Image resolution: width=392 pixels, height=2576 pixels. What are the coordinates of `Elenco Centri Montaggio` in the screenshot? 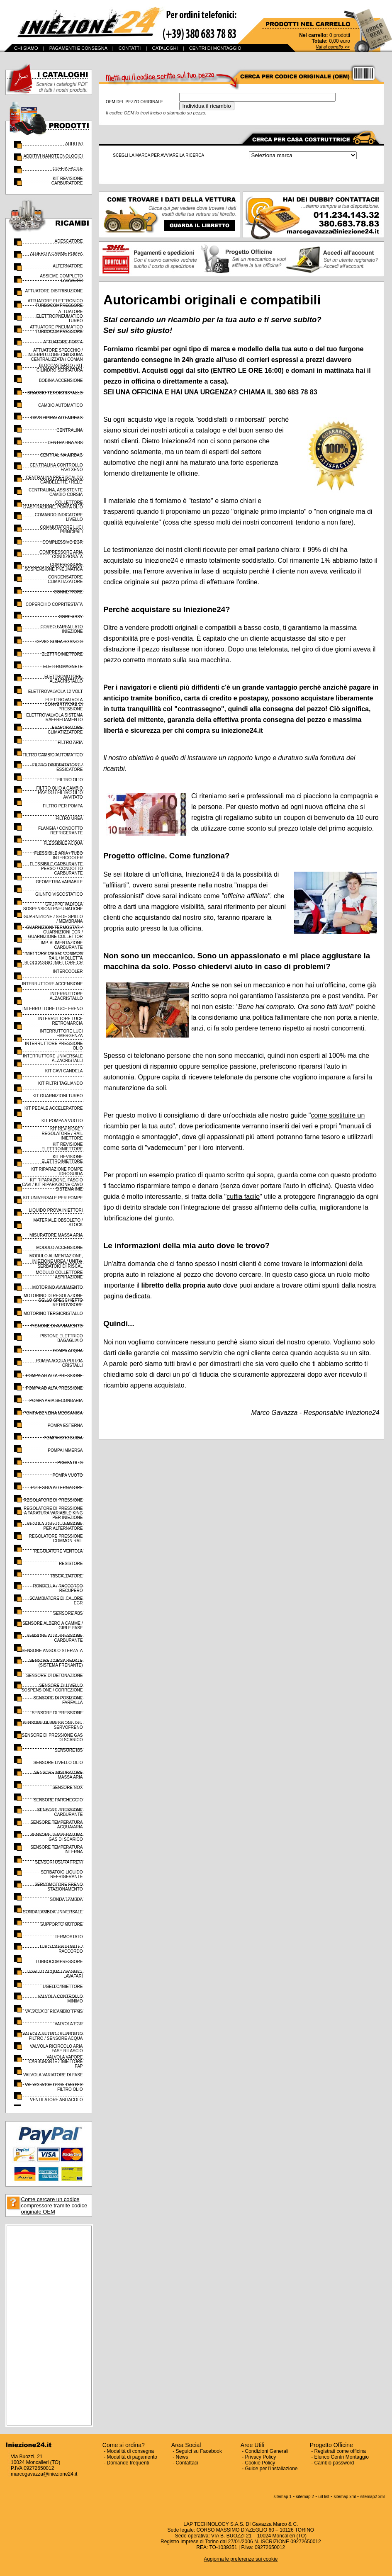 It's located at (341, 2457).